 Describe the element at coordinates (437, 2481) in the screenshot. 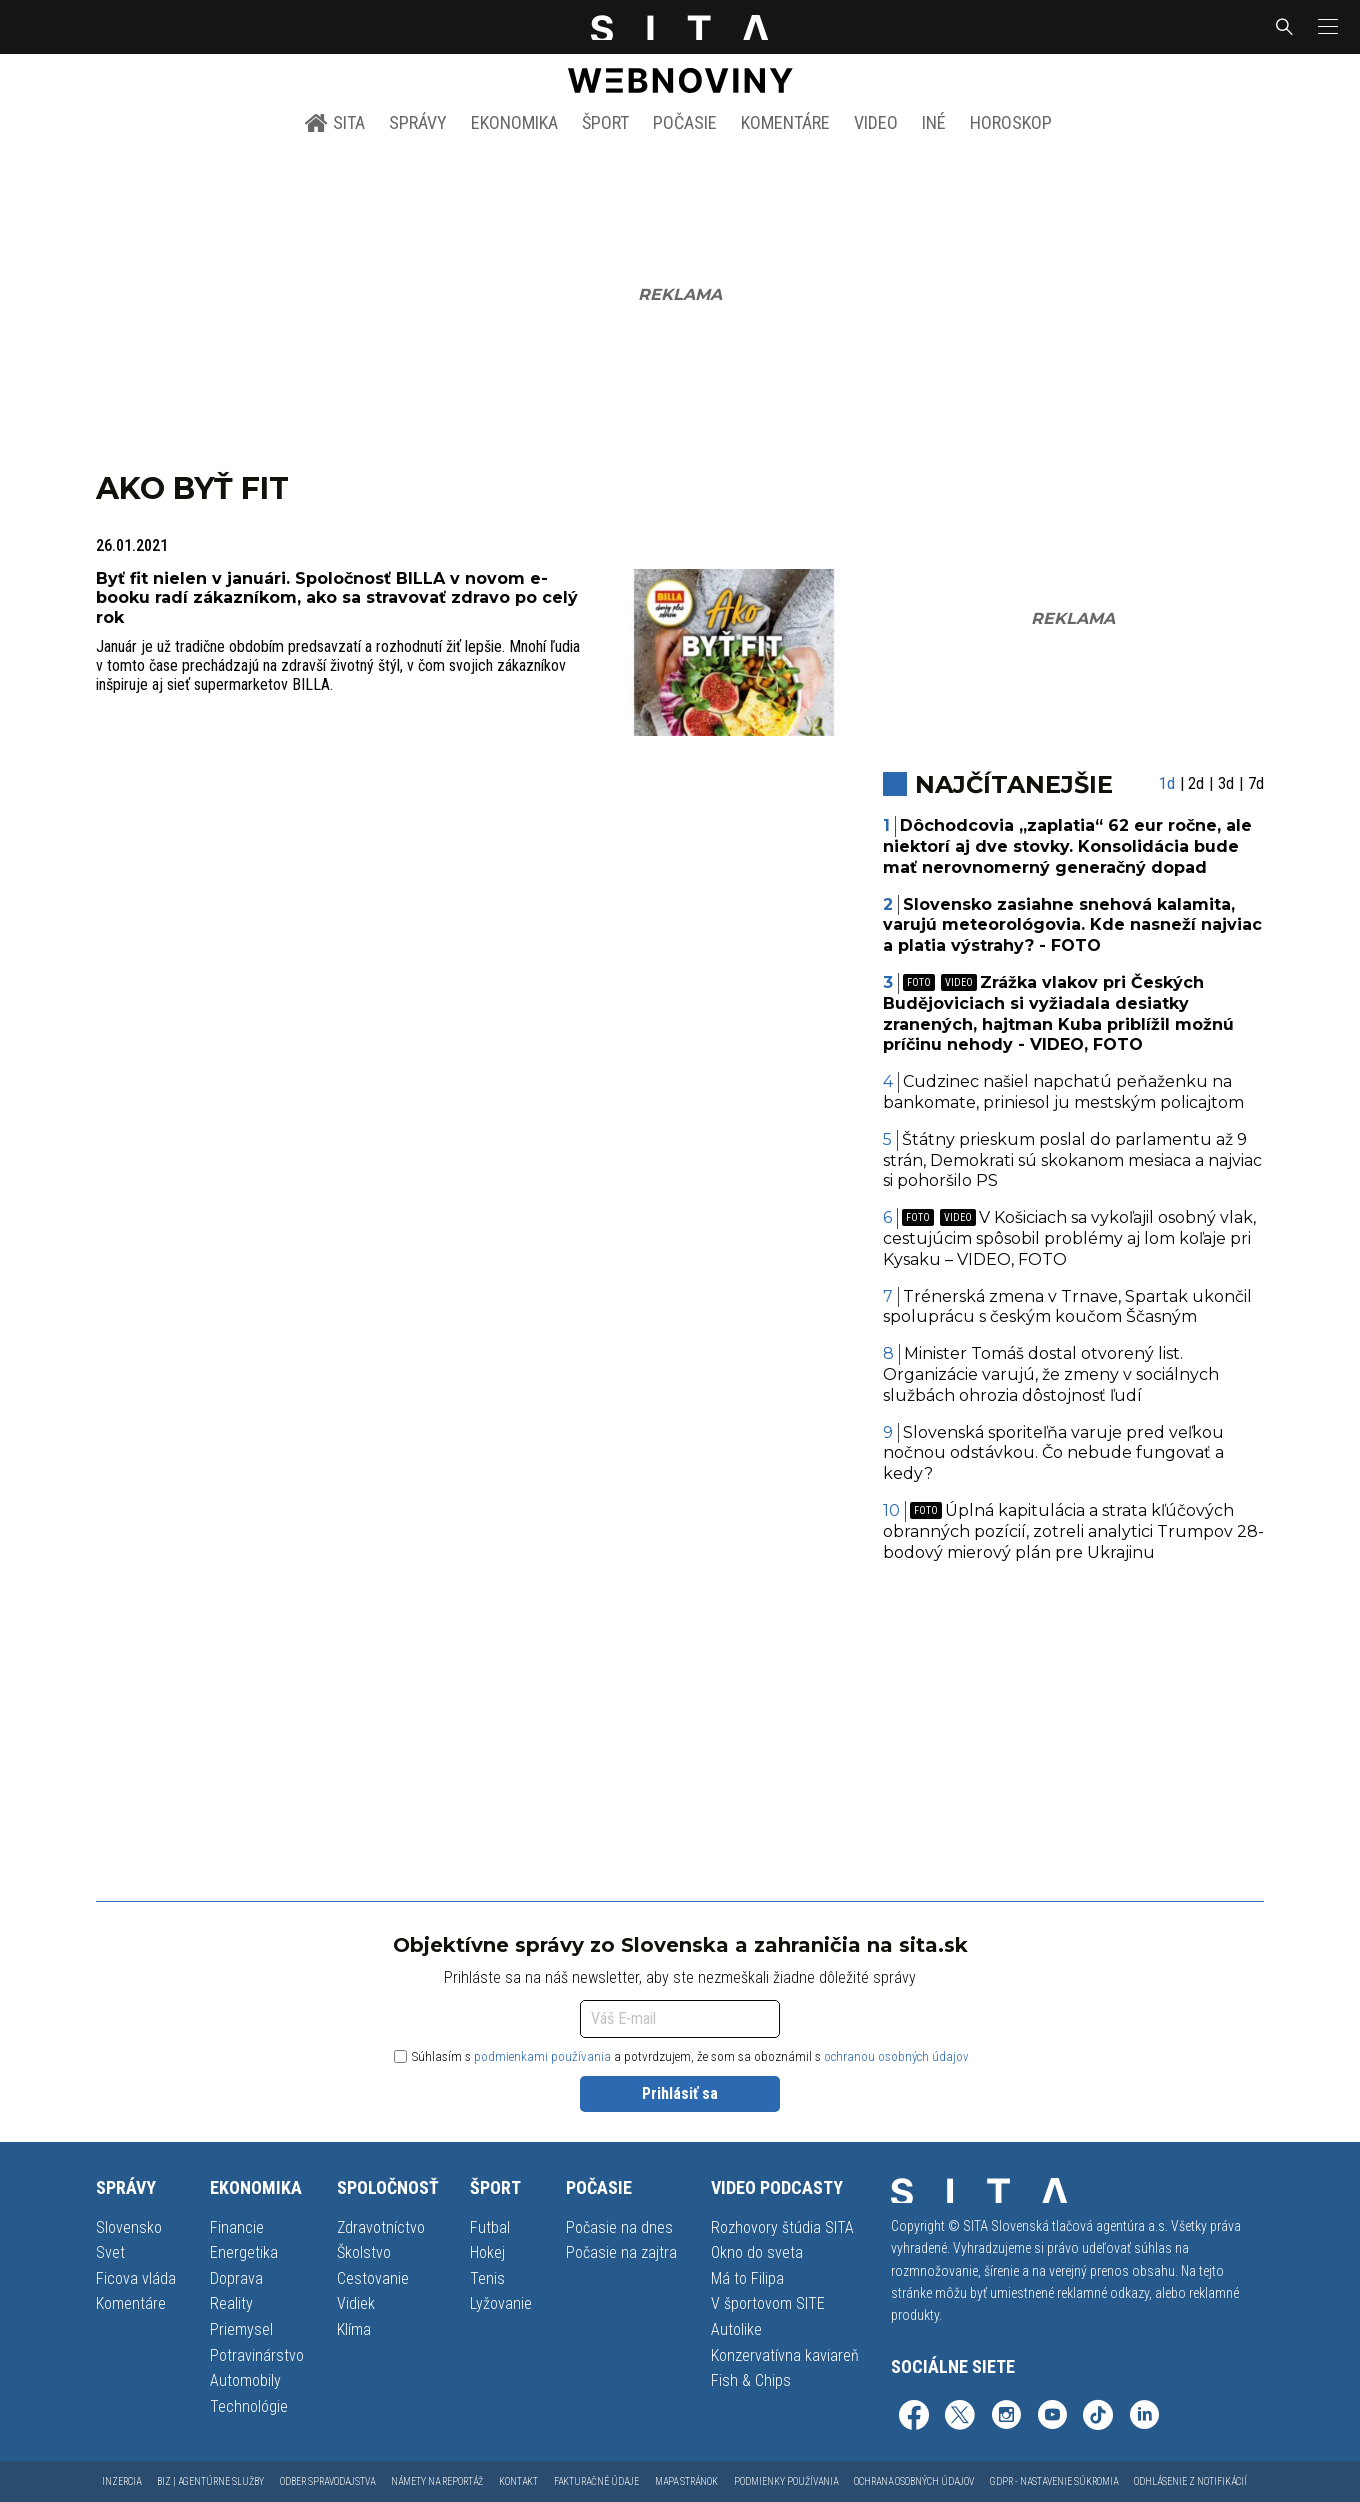

I see `Námety na reportáž` at that location.